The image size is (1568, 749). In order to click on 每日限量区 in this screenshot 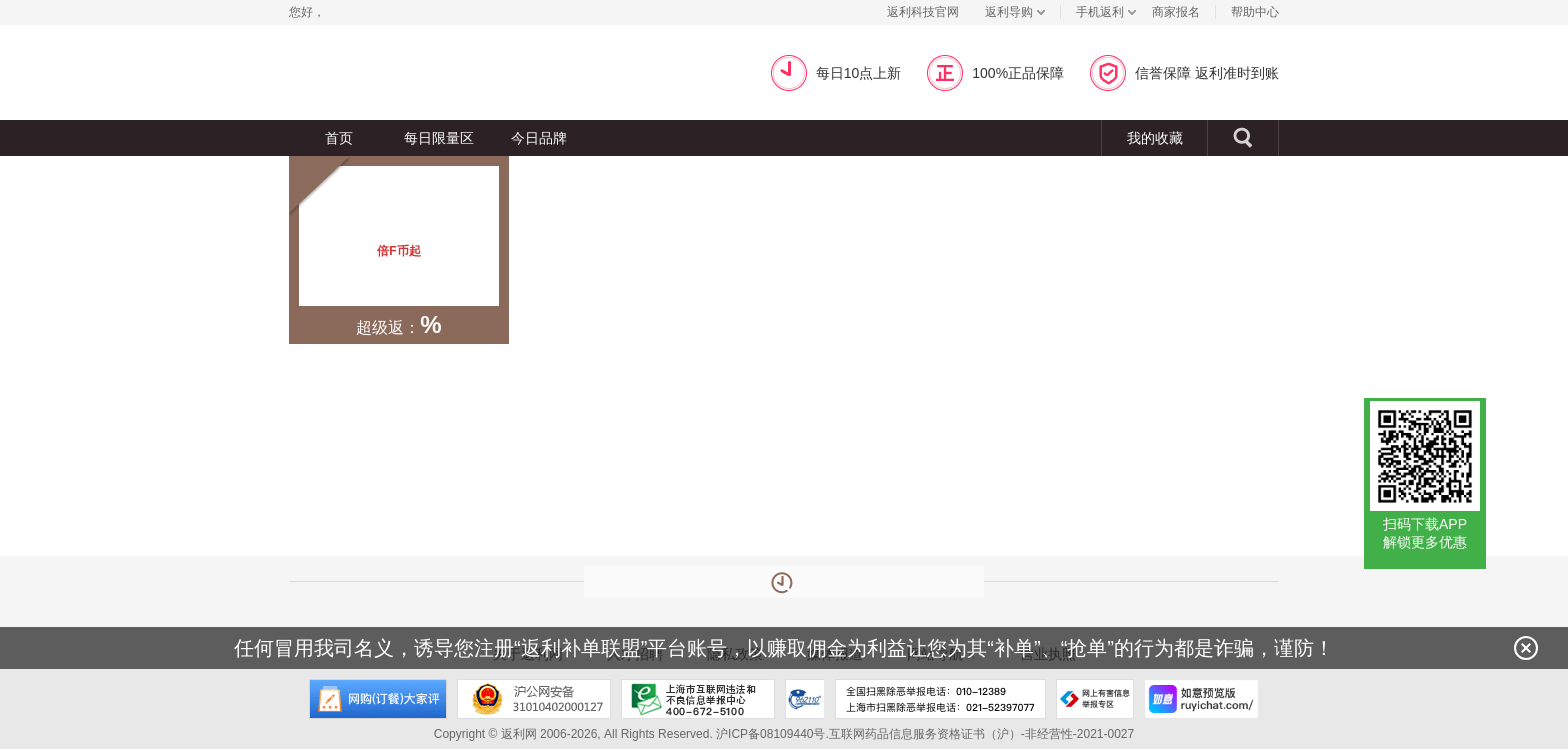, I will do `click(439, 138)`.